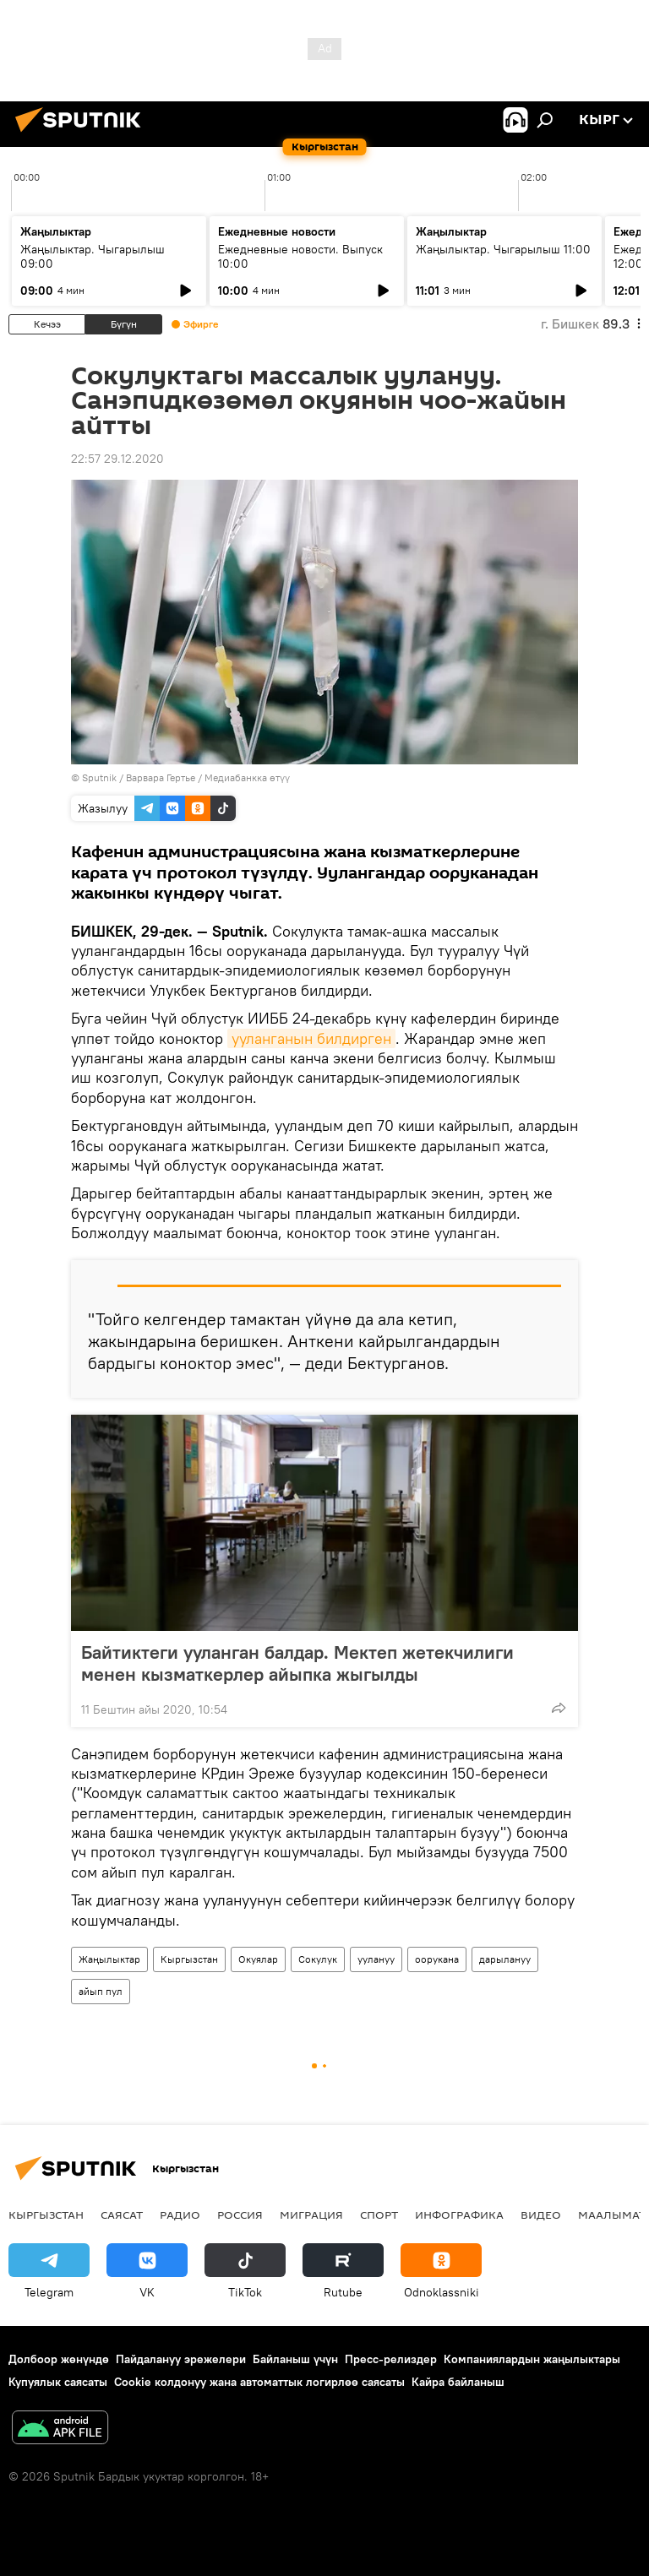 This screenshot has height=2576, width=649. I want to click on Жаңылыктар. Чыгарылыш 09:00, so click(92, 256).